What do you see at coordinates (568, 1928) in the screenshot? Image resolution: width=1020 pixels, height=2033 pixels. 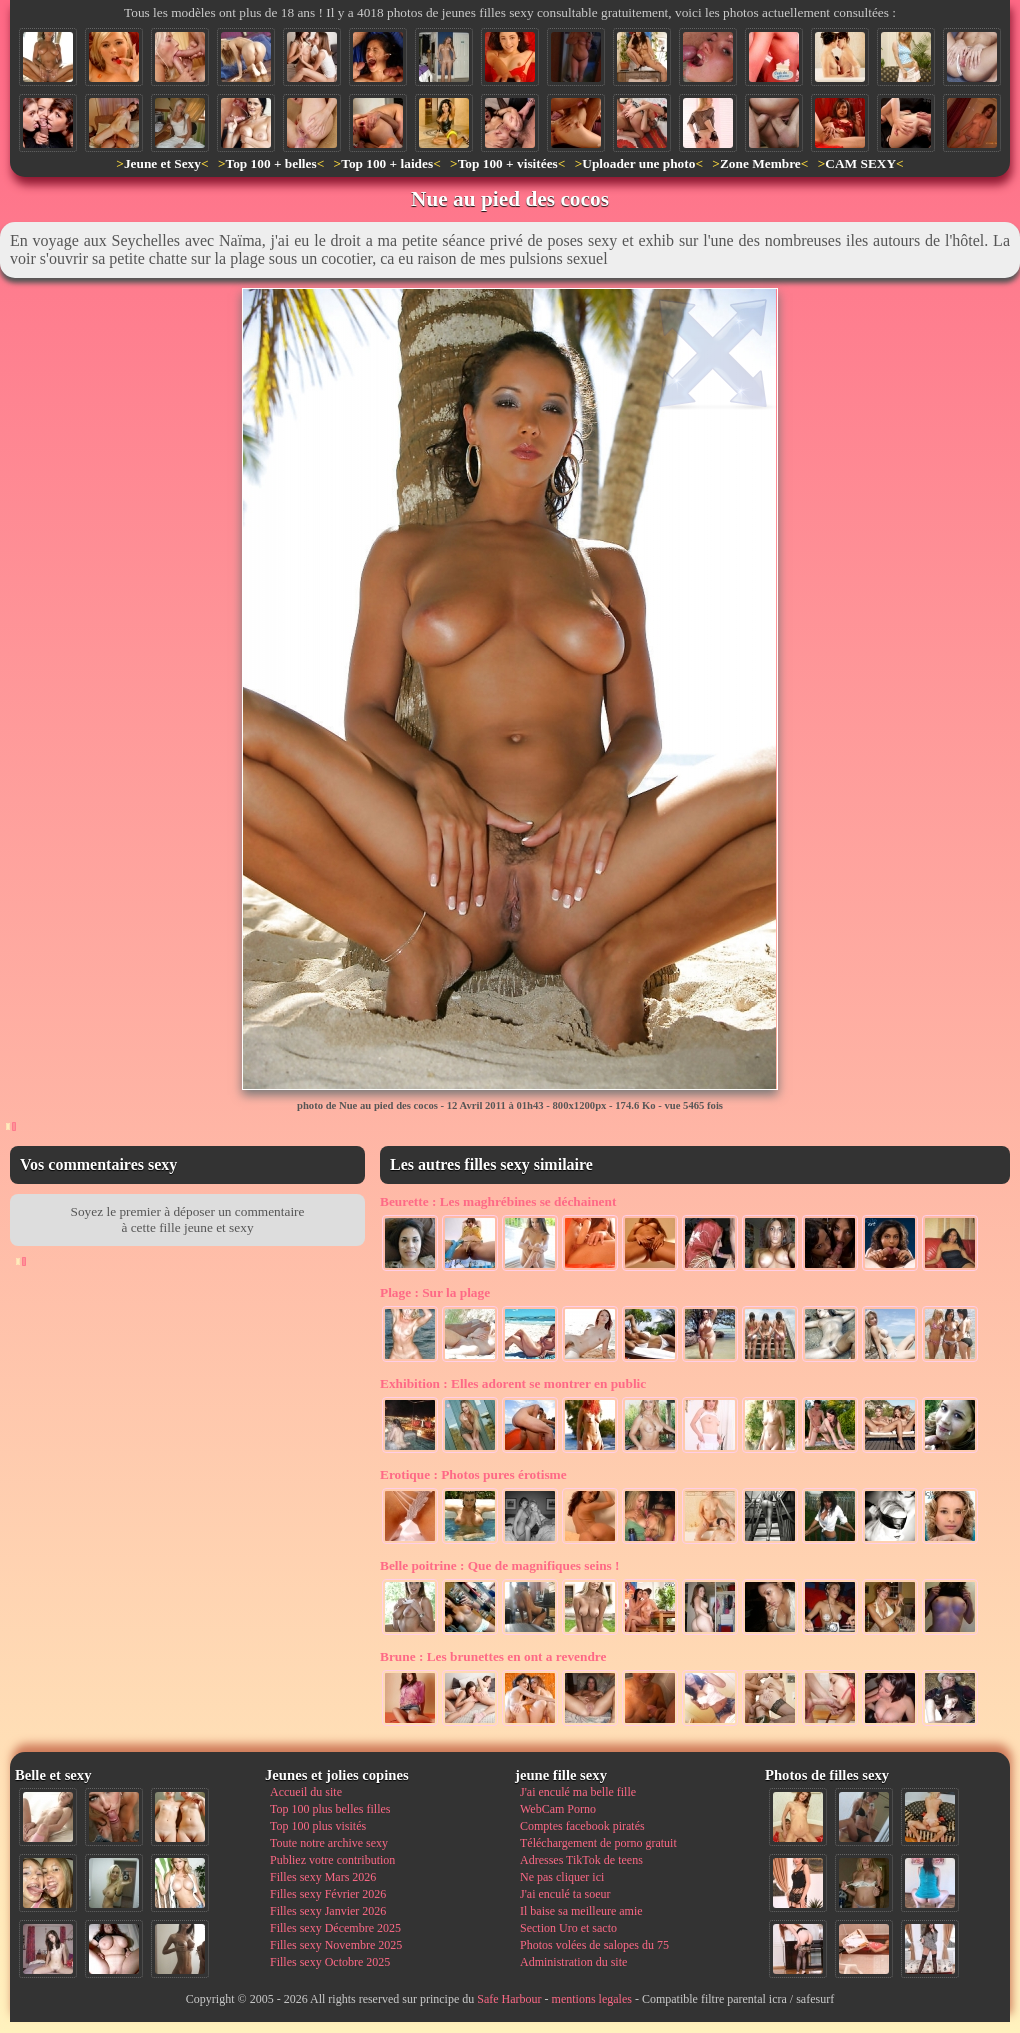 I see `Section Uro et sacto` at bounding box center [568, 1928].